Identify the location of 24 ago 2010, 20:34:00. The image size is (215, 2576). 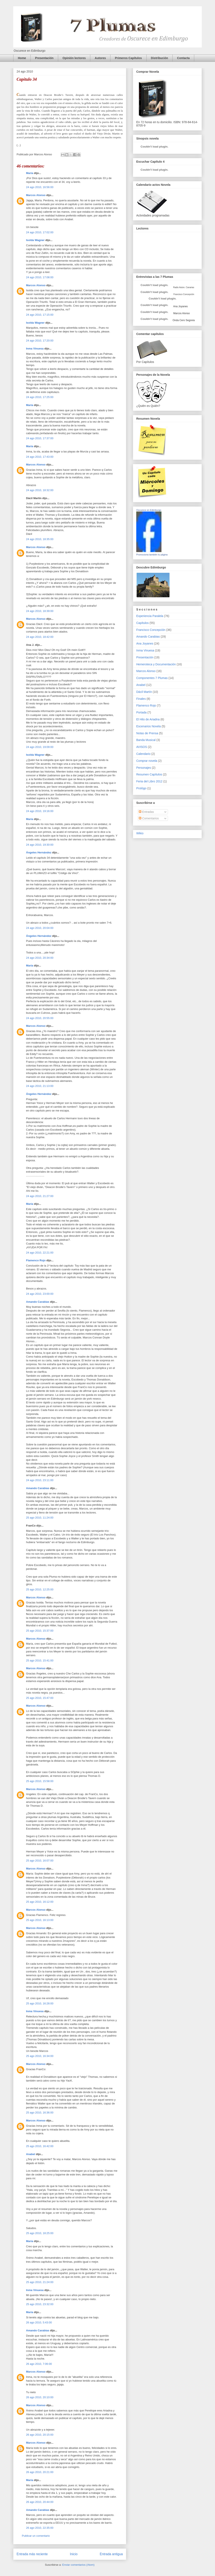
(39, 957).